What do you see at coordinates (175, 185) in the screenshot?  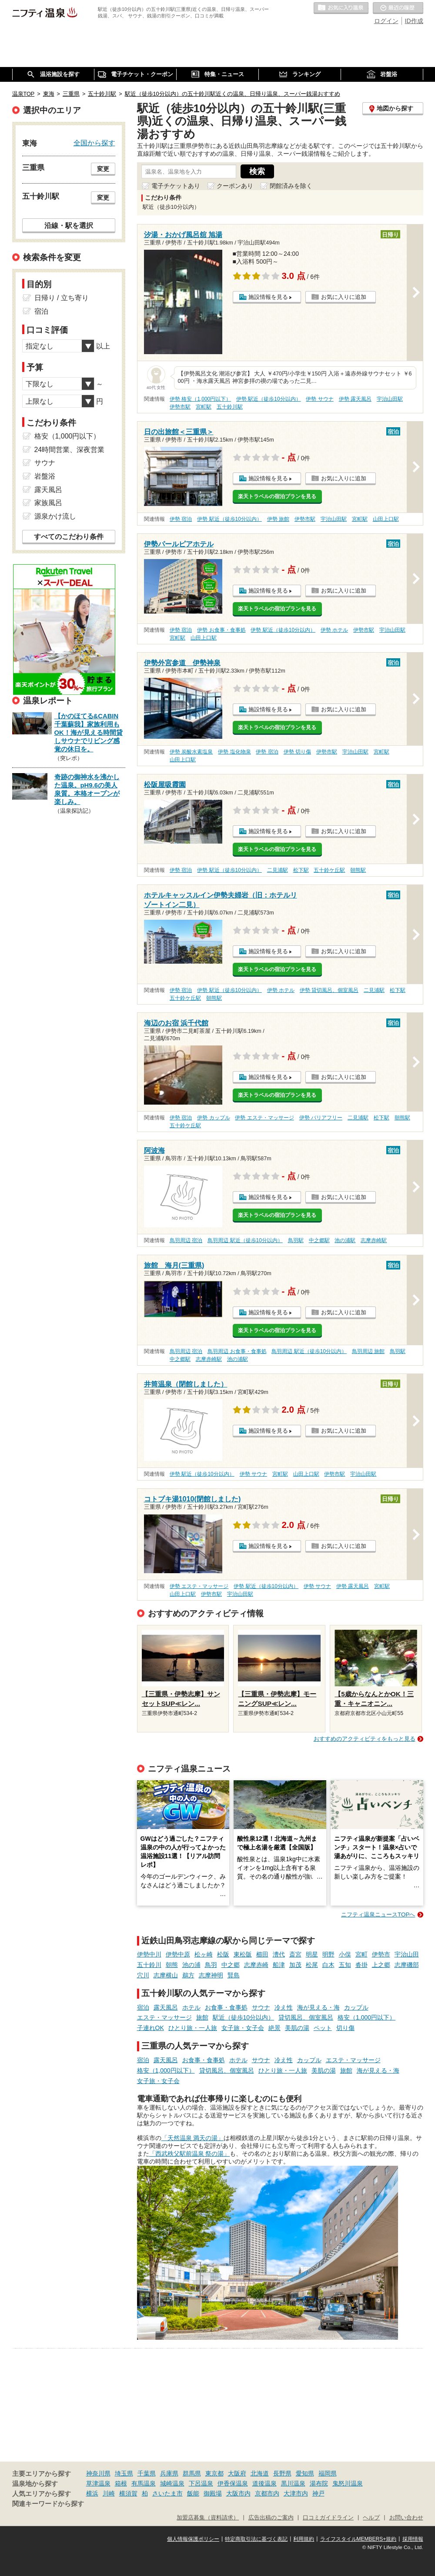 I see `電子チケットあり` at bounding box center [175, 185].